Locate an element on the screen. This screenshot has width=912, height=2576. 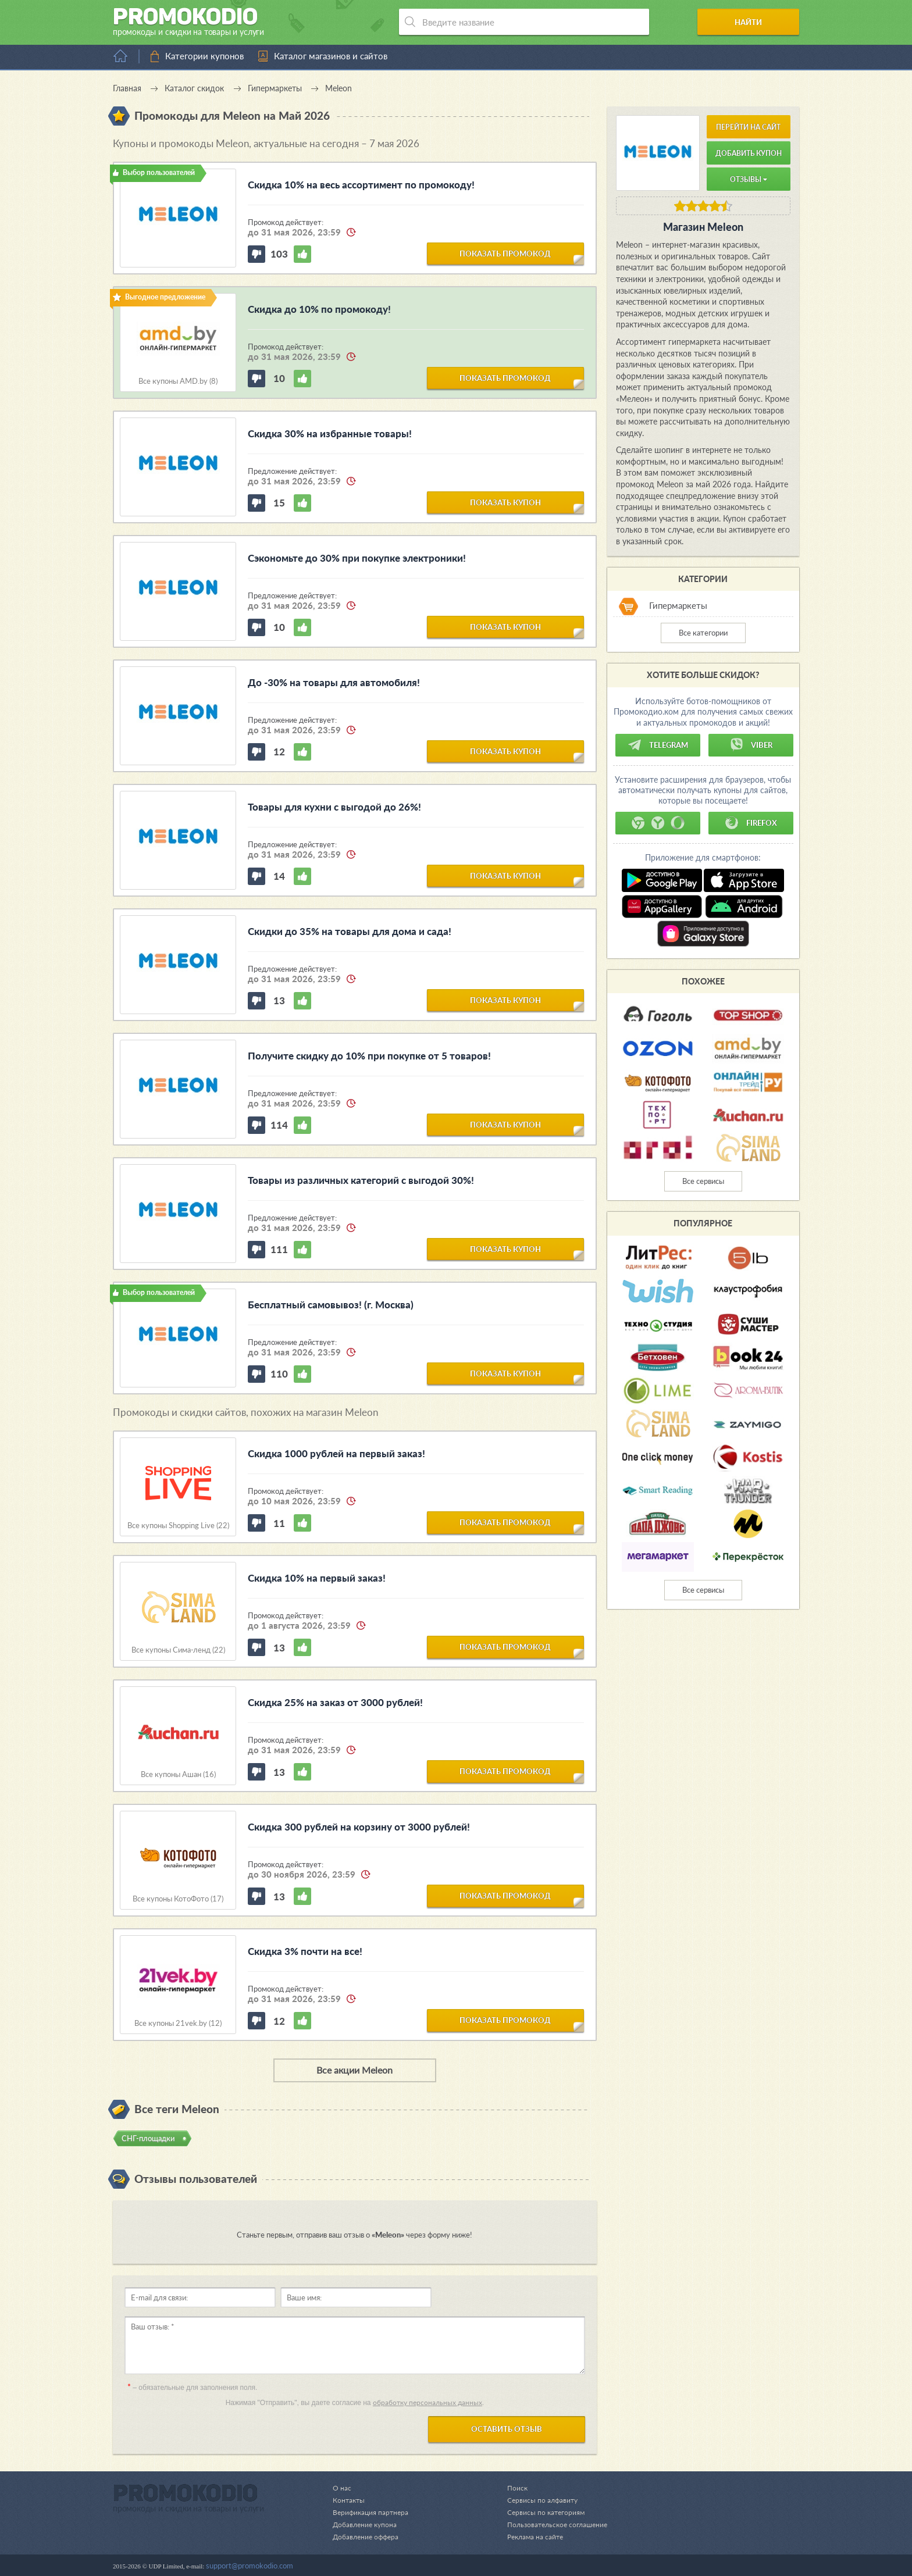
Перейти на сайт is located at coordinates (748, 127).